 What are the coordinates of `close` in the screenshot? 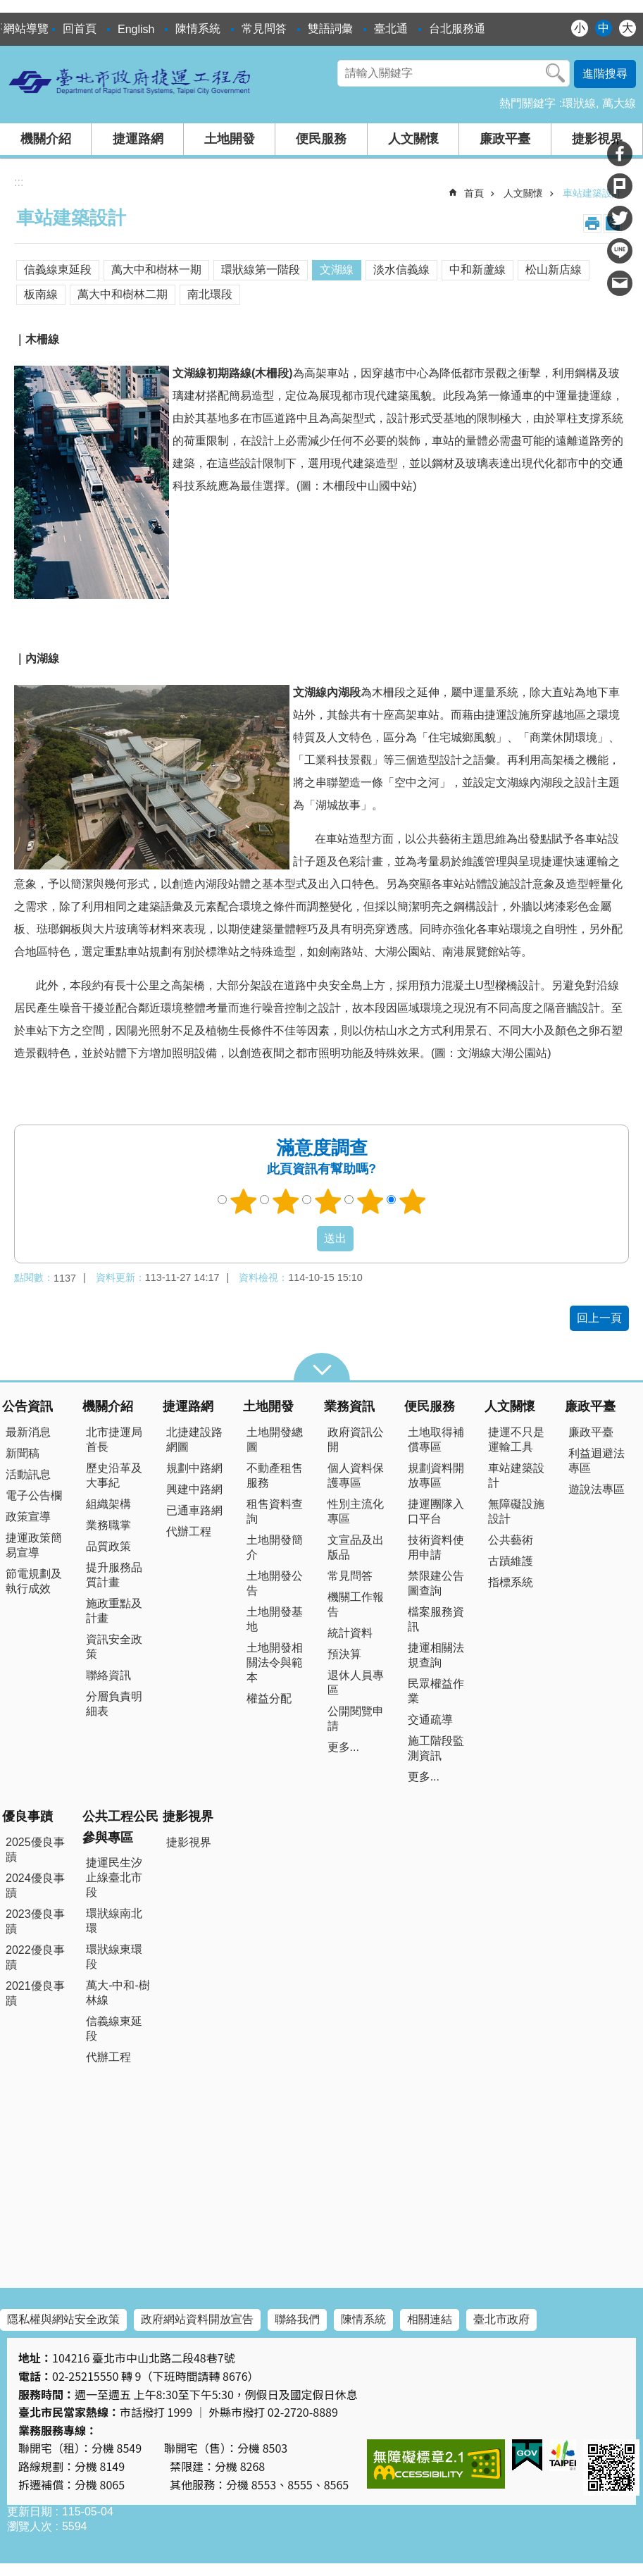 It's located at (322, 1367).